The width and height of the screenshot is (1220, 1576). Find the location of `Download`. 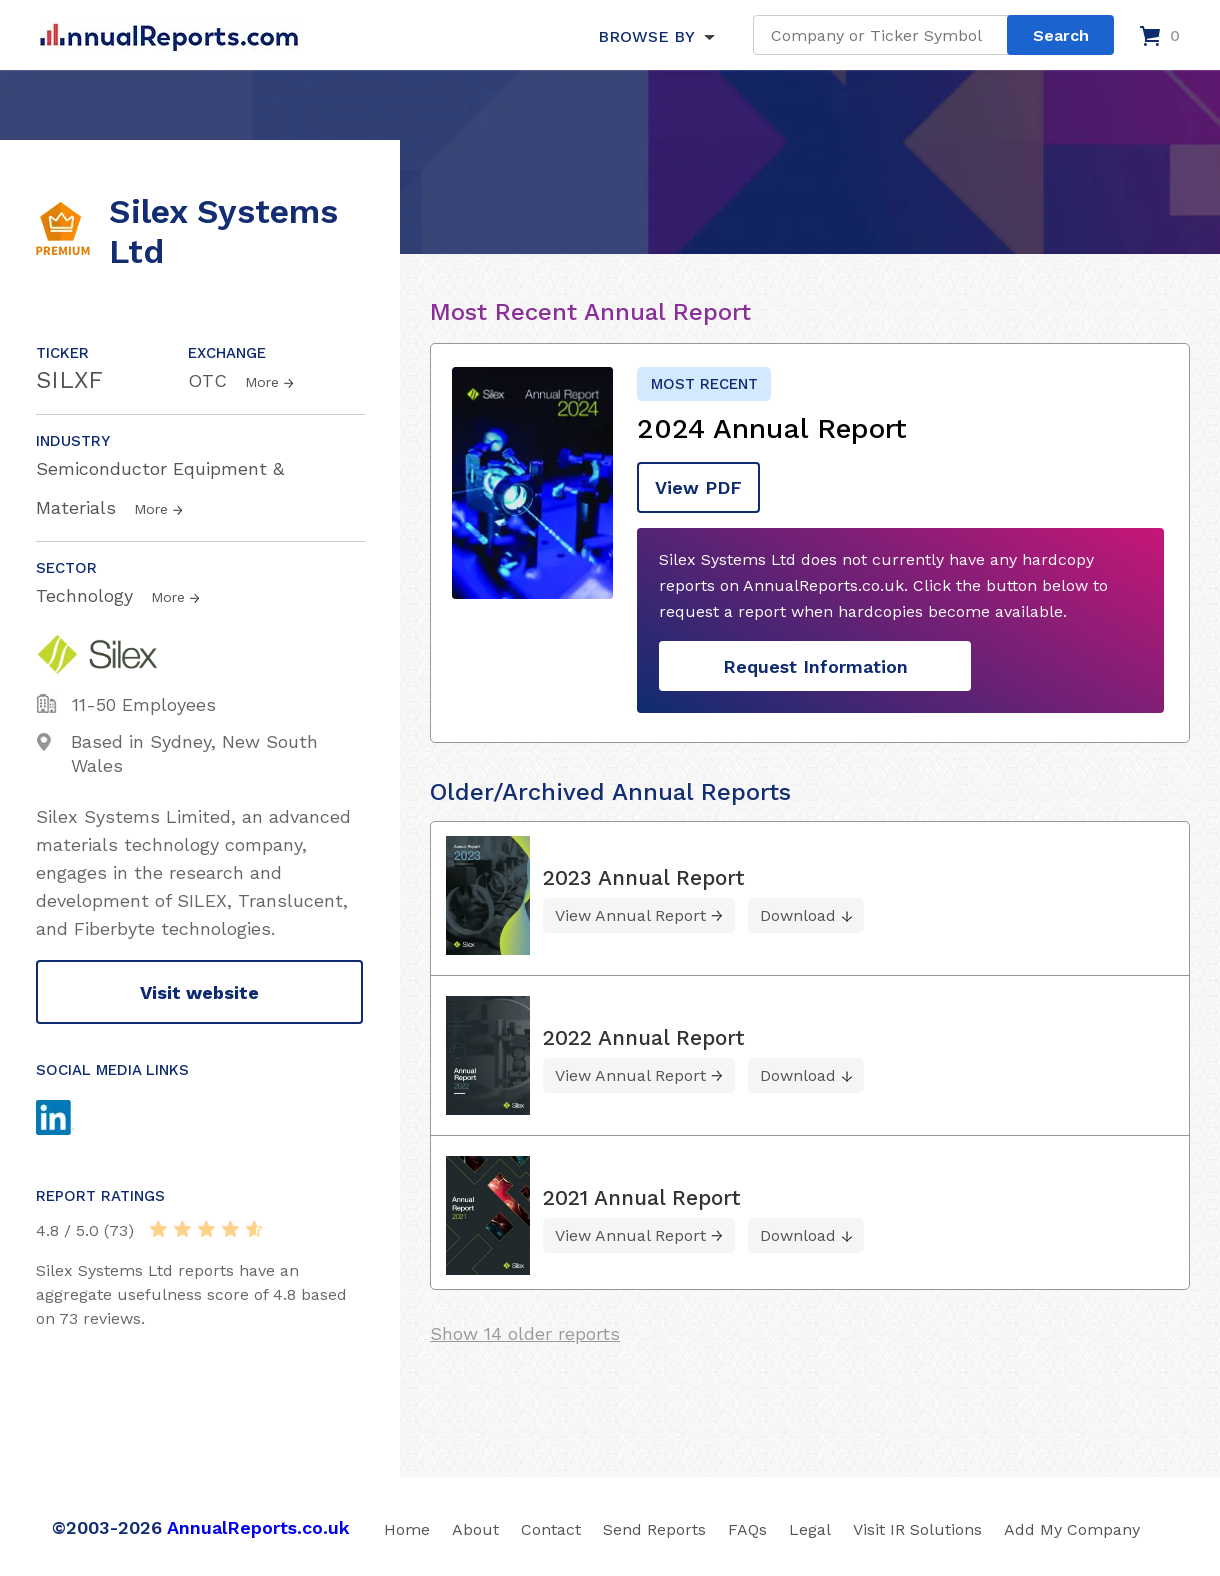

Download is located at coordinates (798, 915).